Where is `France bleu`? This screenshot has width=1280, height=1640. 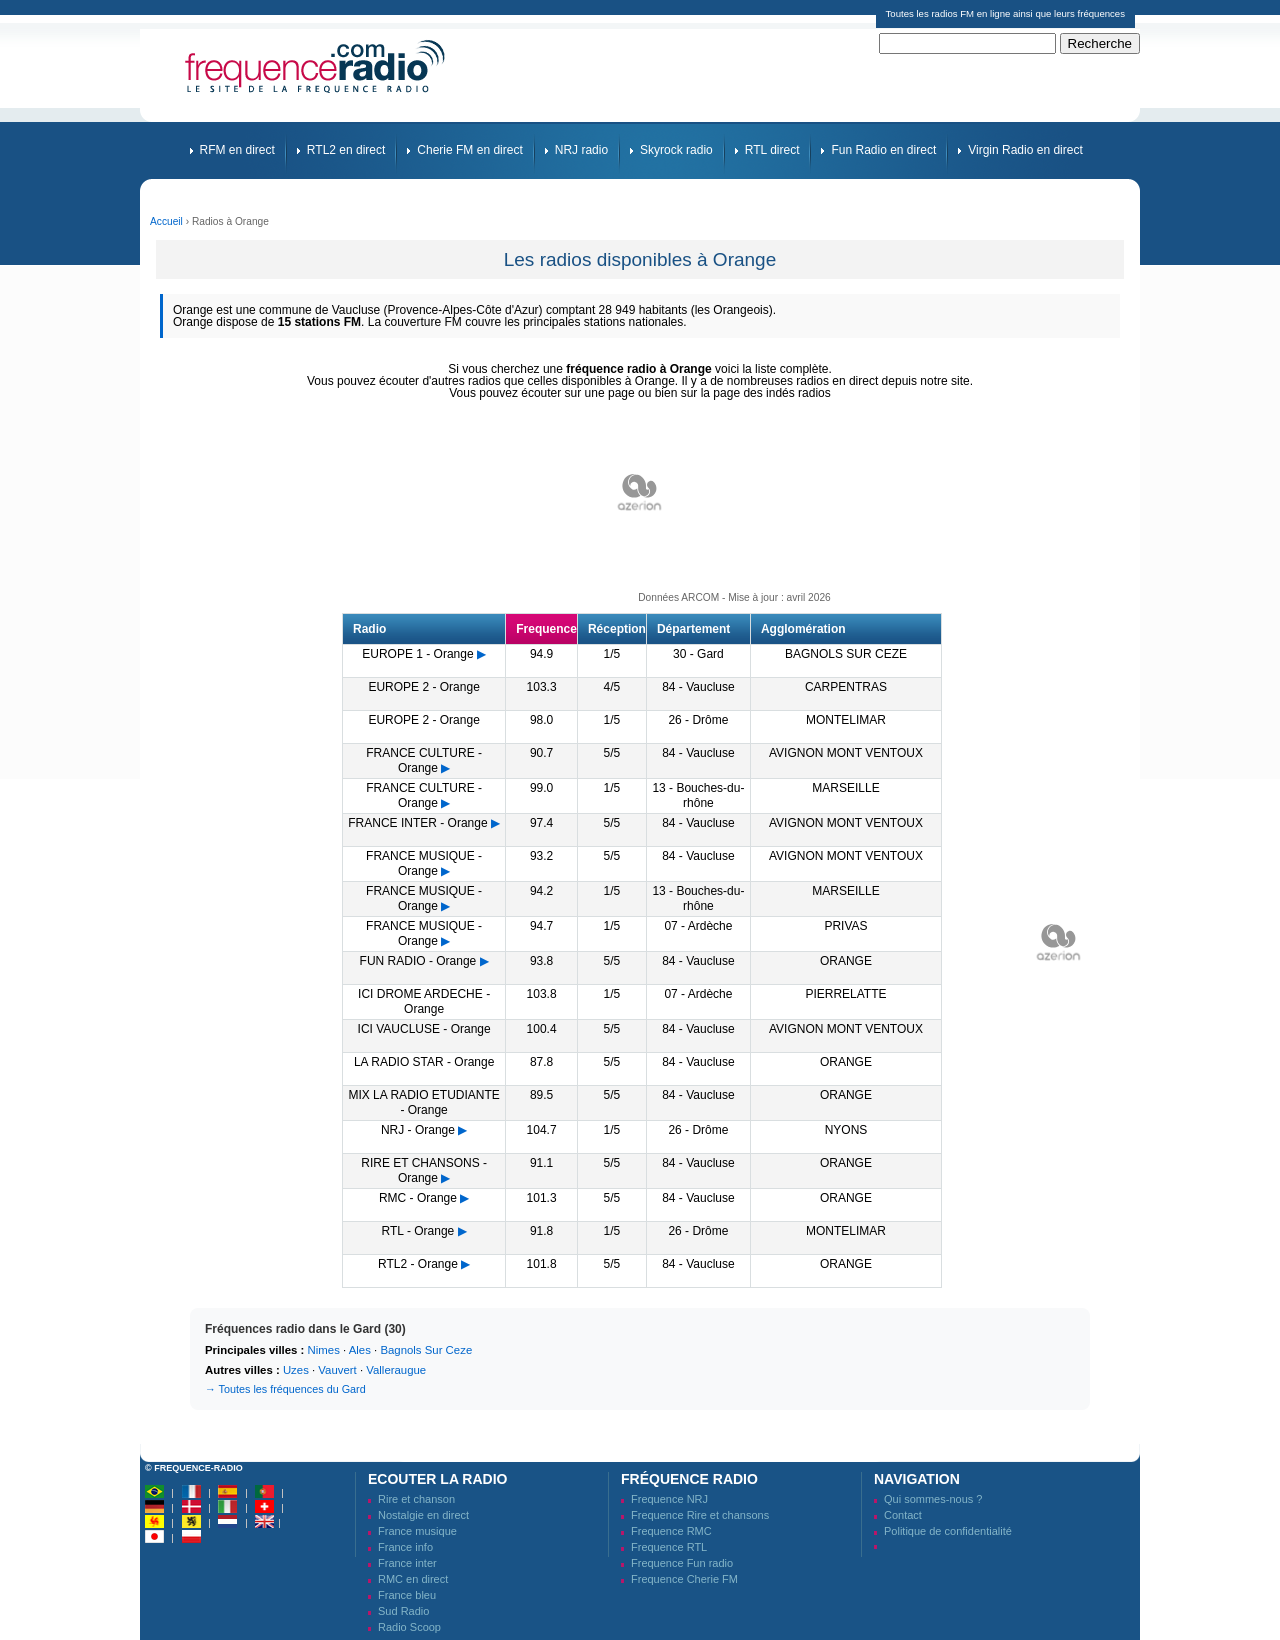
France bleu is located at coordinates (407, 1595).